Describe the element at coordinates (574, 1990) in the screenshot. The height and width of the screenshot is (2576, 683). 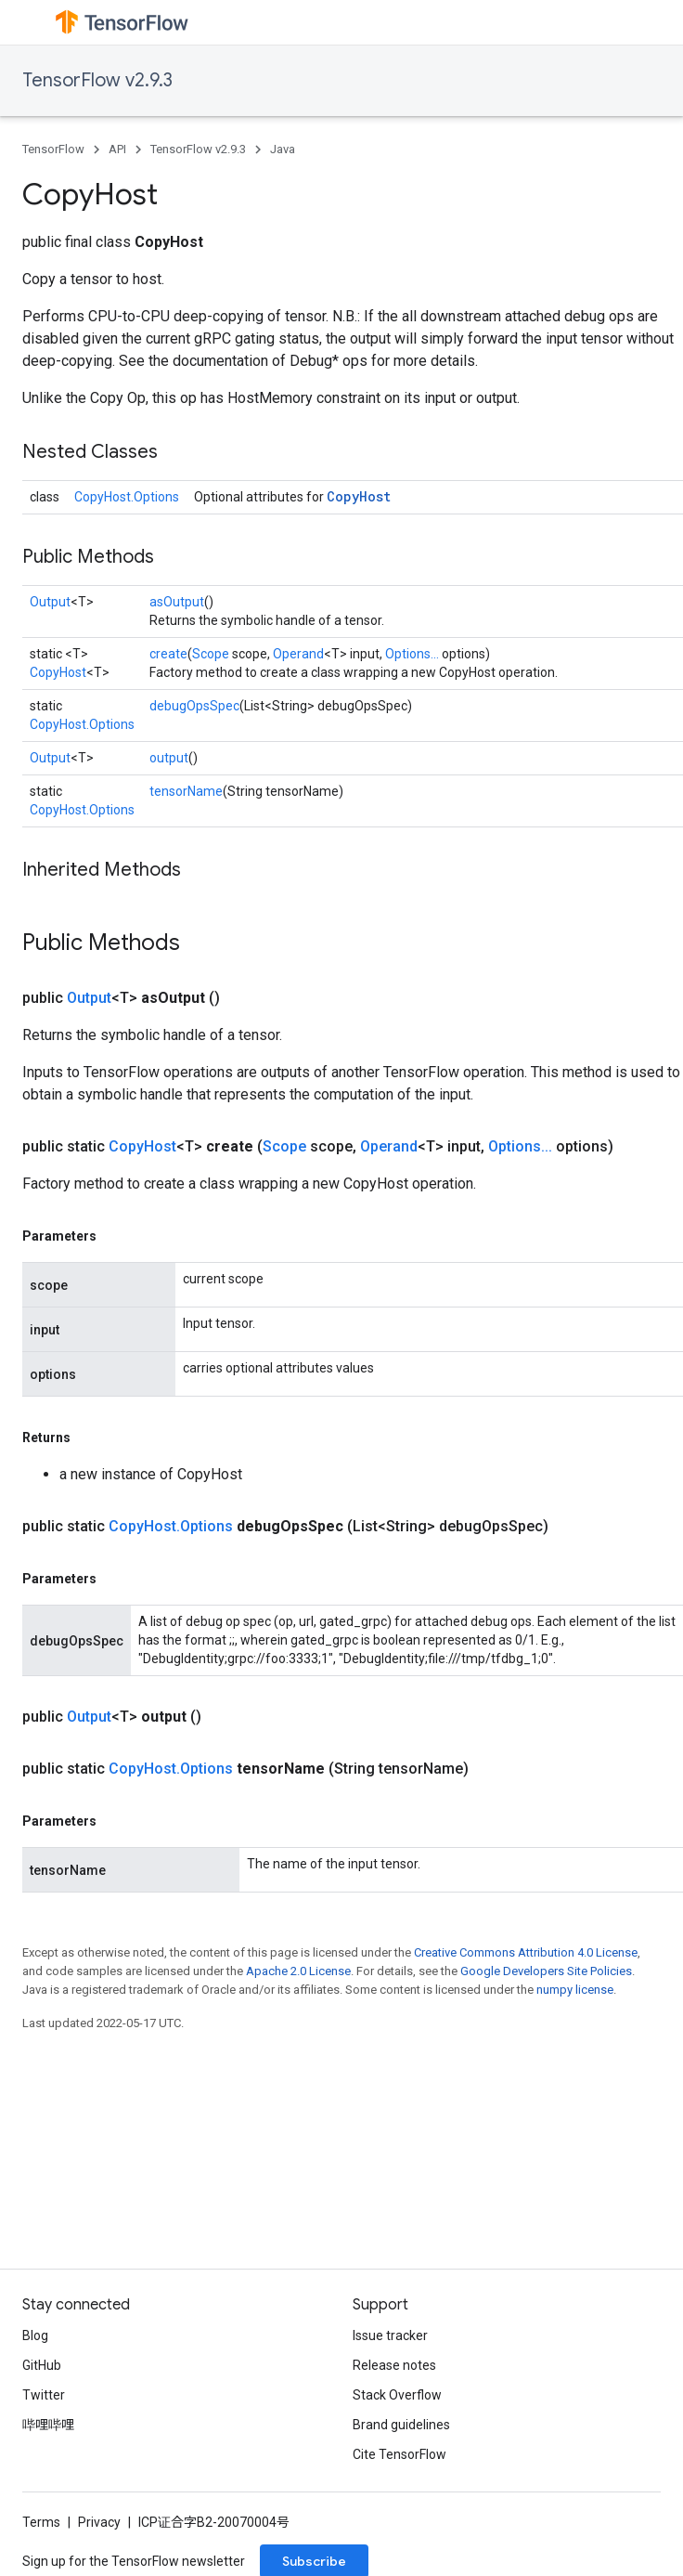
I see `numpy license` at that location.